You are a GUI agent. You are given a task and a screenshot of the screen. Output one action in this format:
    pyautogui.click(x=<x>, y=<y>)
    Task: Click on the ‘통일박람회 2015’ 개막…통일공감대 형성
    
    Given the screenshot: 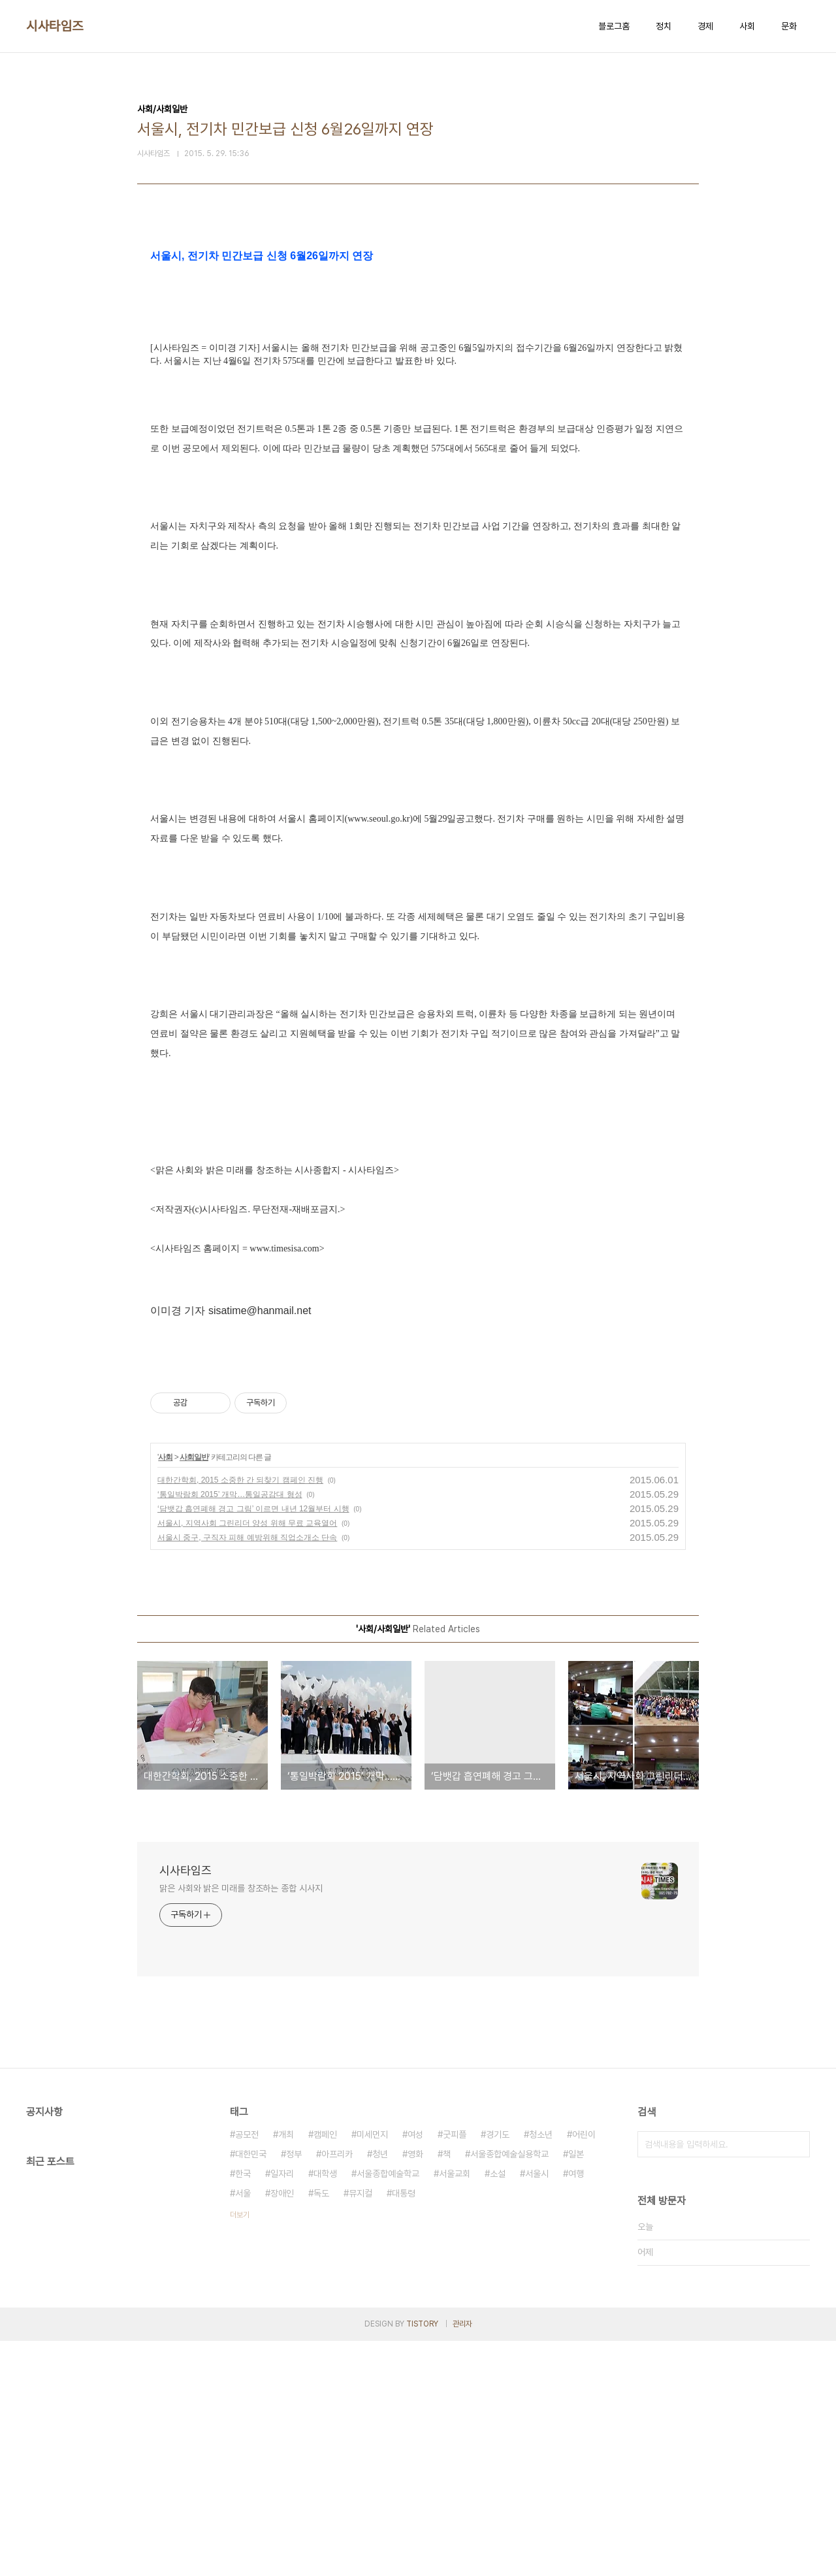 What is the action you would take?
    pyautogui.click(x=229, y=1729)
    